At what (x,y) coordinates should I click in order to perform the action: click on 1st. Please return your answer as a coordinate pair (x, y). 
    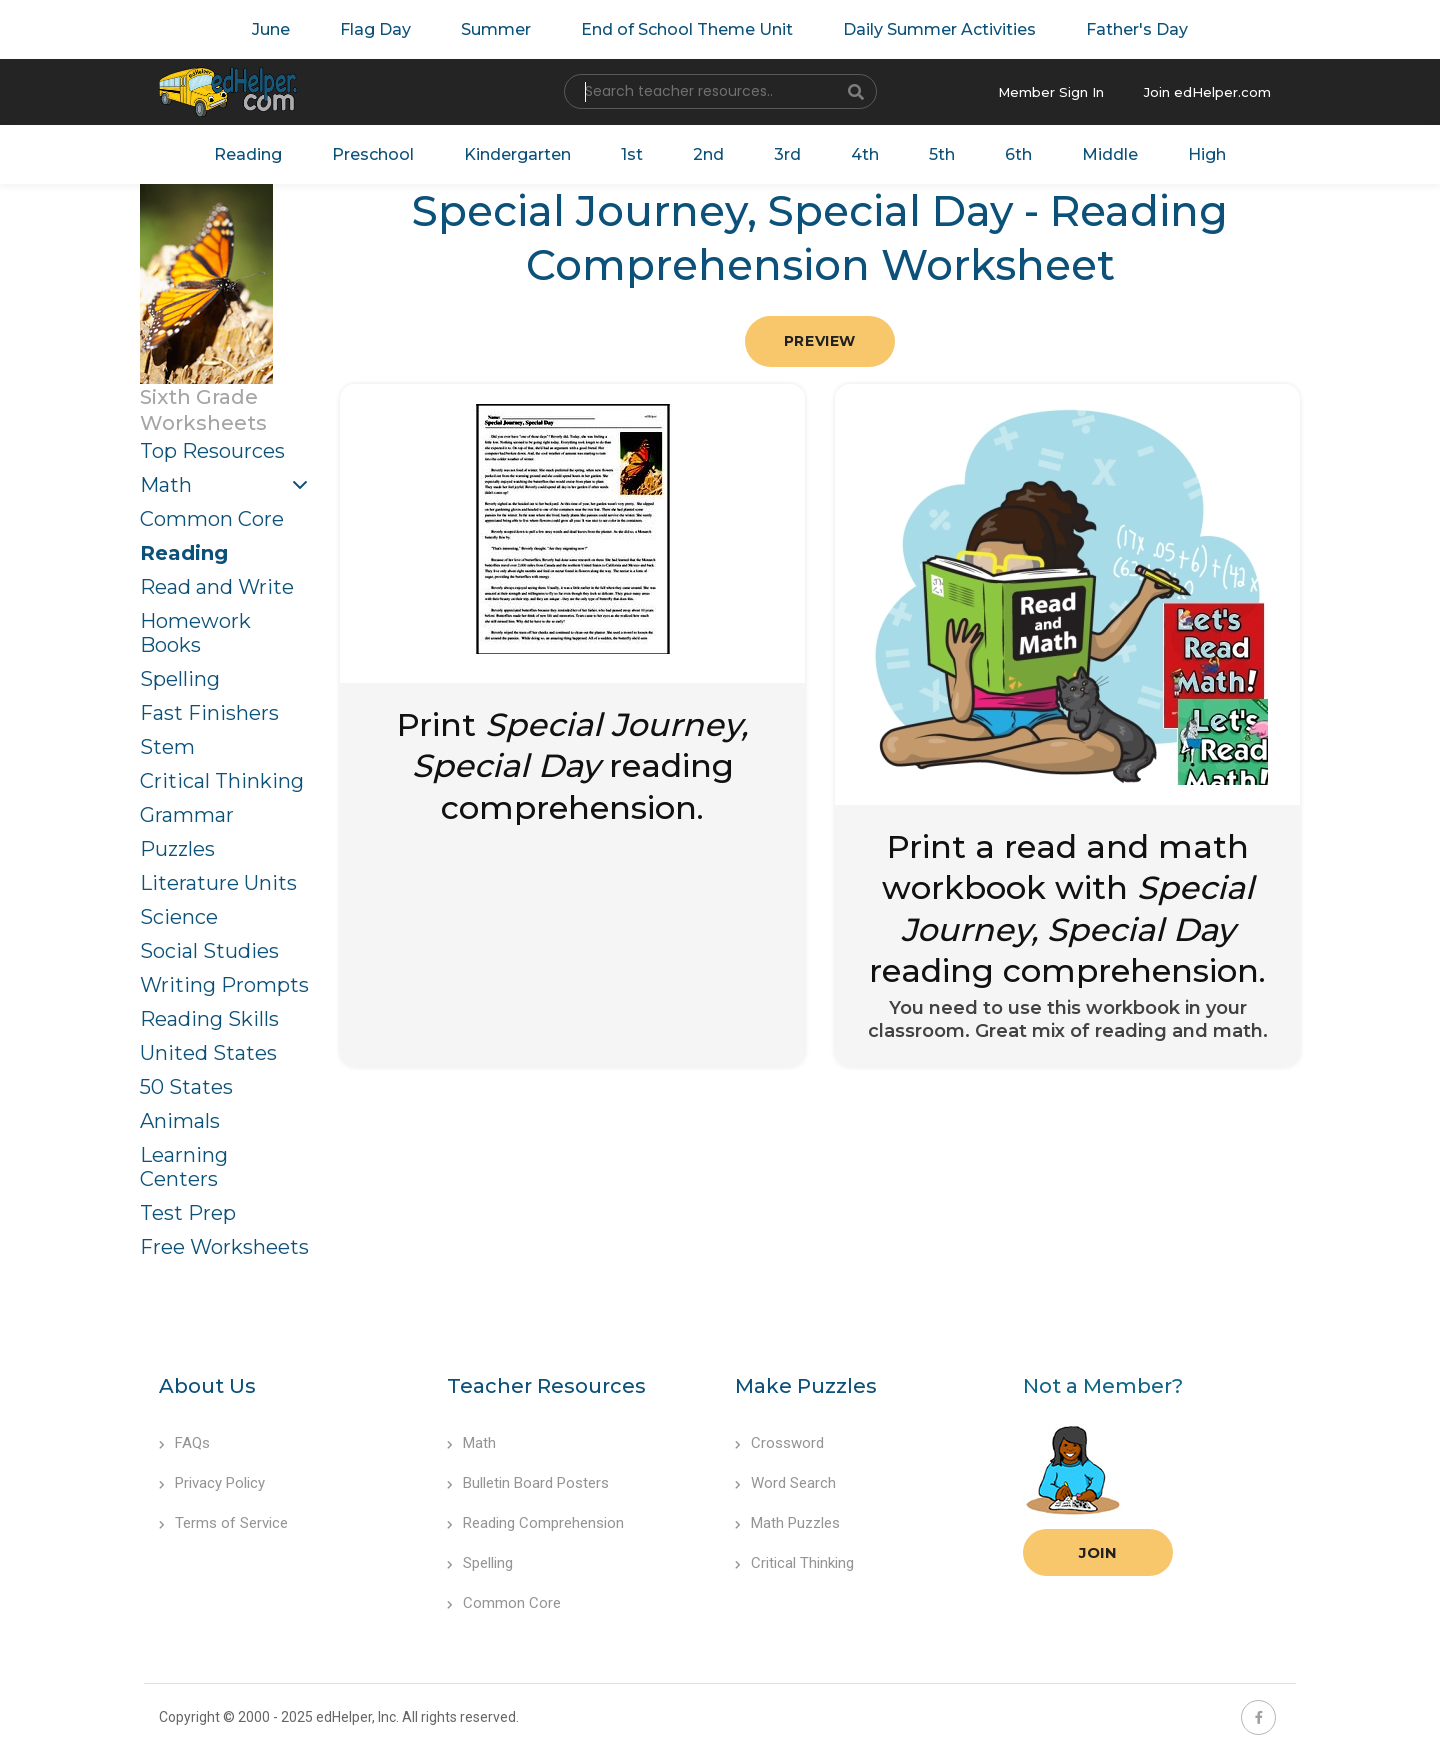
    Looking at the image, I should click on (632, 154).